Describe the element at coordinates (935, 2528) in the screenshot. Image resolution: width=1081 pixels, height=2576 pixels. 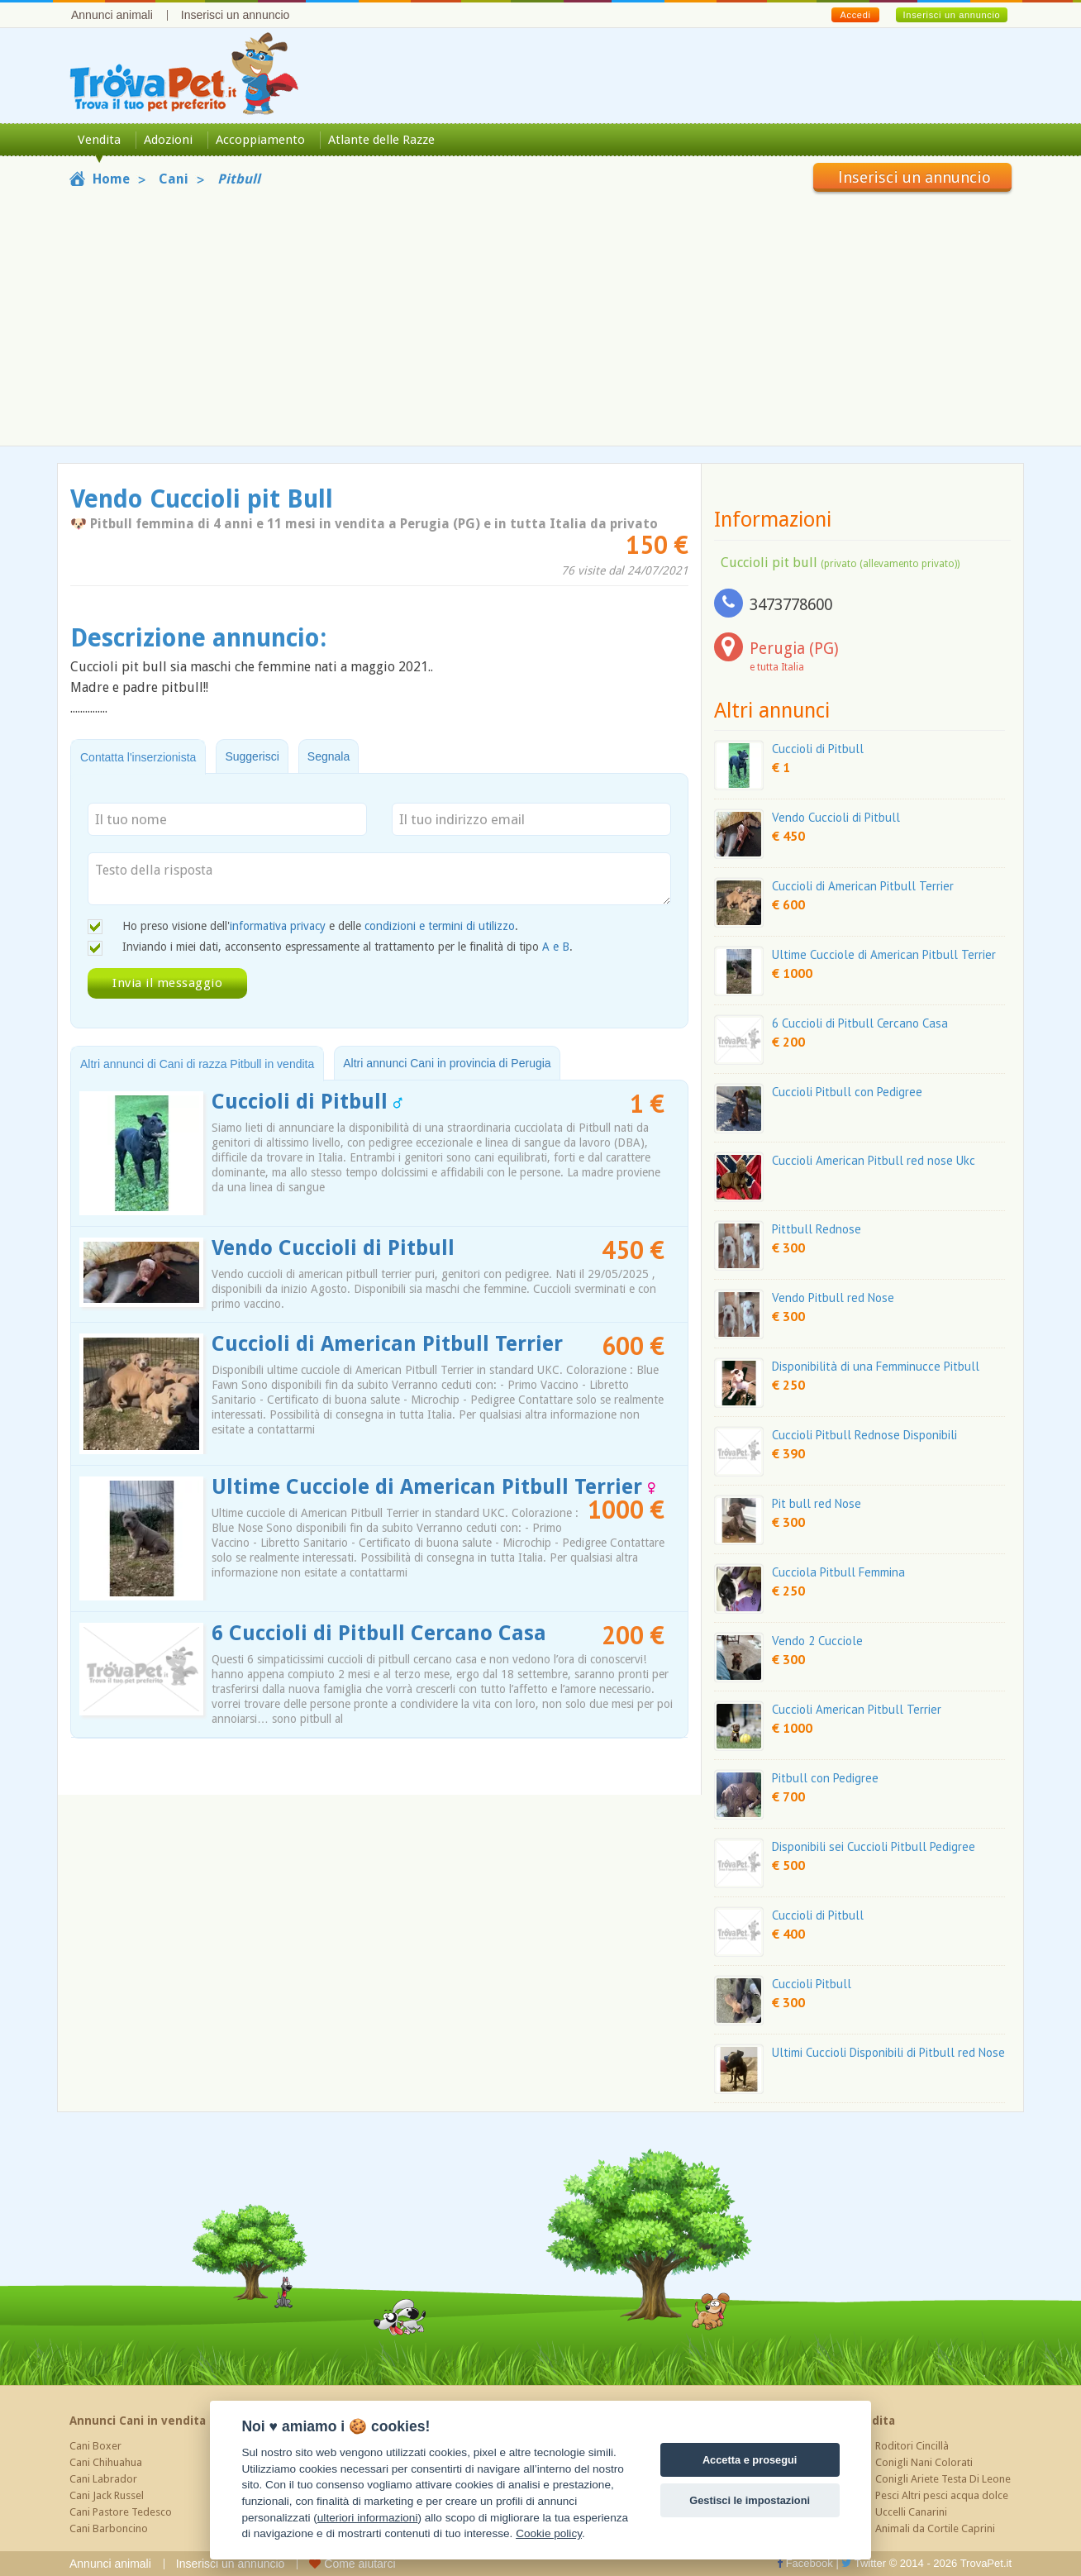
I see `Animali da Cortile Caprini` at that location.